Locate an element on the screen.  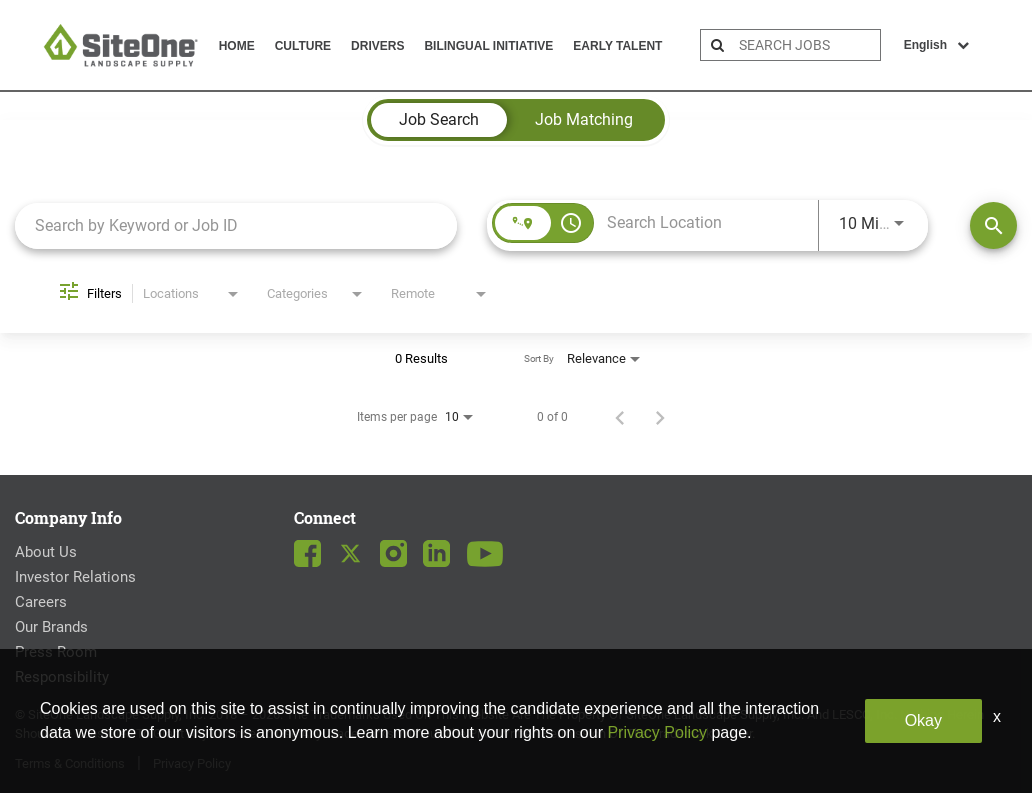
About Us is located at coordinates (46, 552).